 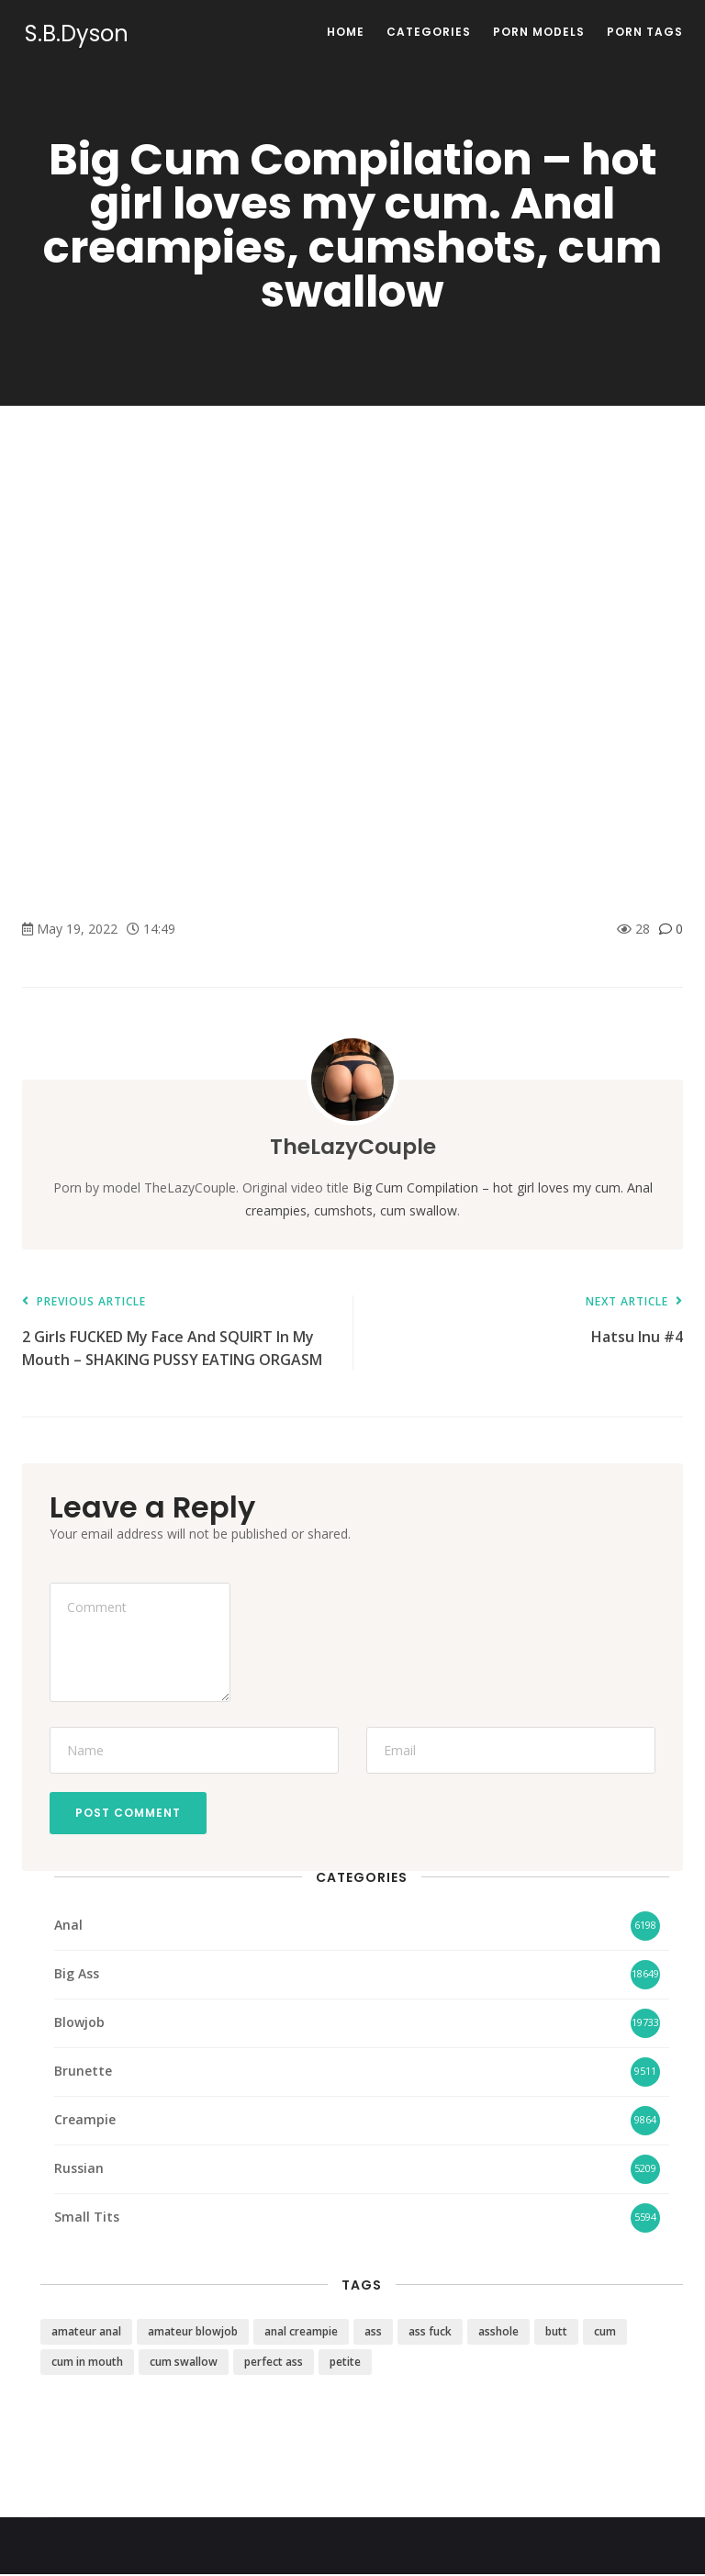 I want to click on petite, so click(x=345, y=2363).